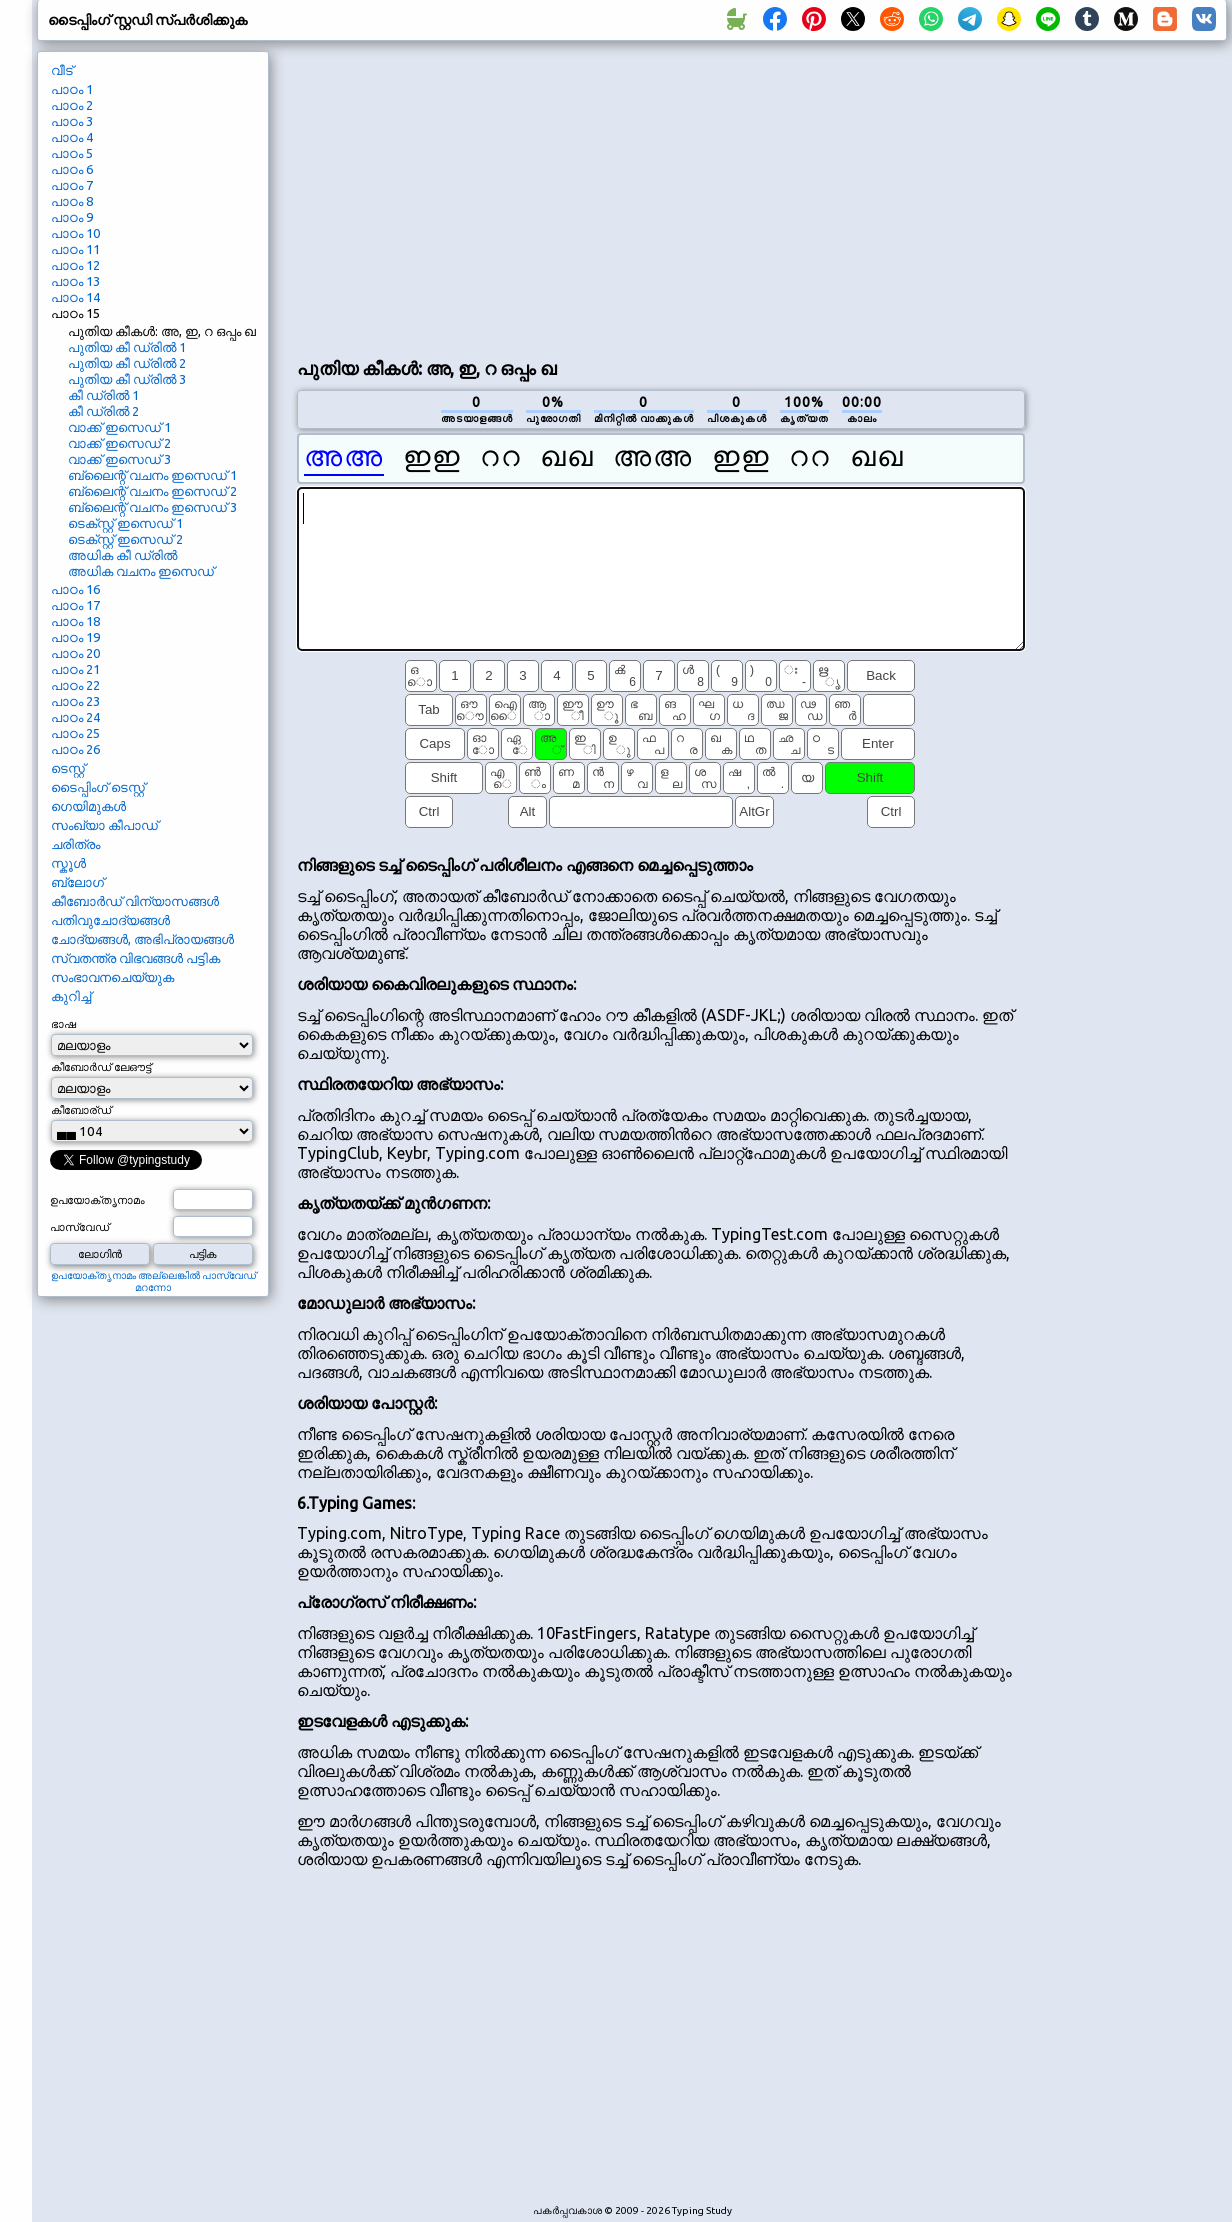  Describe the element at coordinates (72, 201) in the screenshot. I see `പാഠം 8` at that location.